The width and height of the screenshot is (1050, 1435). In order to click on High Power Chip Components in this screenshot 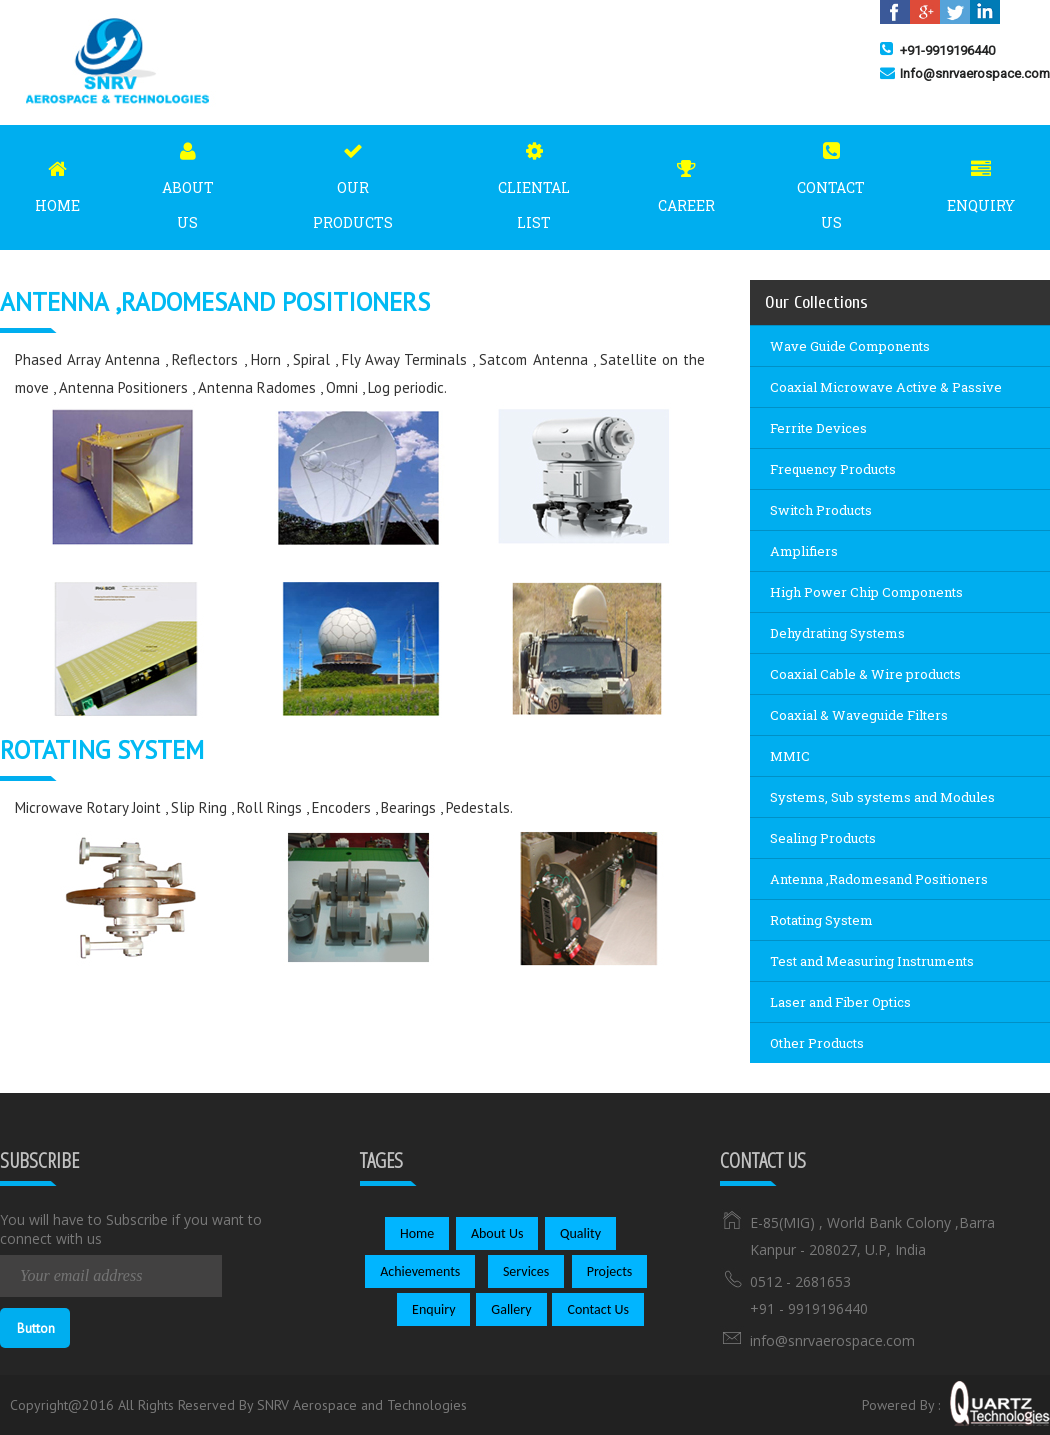, I will do `click(866, 592)`.